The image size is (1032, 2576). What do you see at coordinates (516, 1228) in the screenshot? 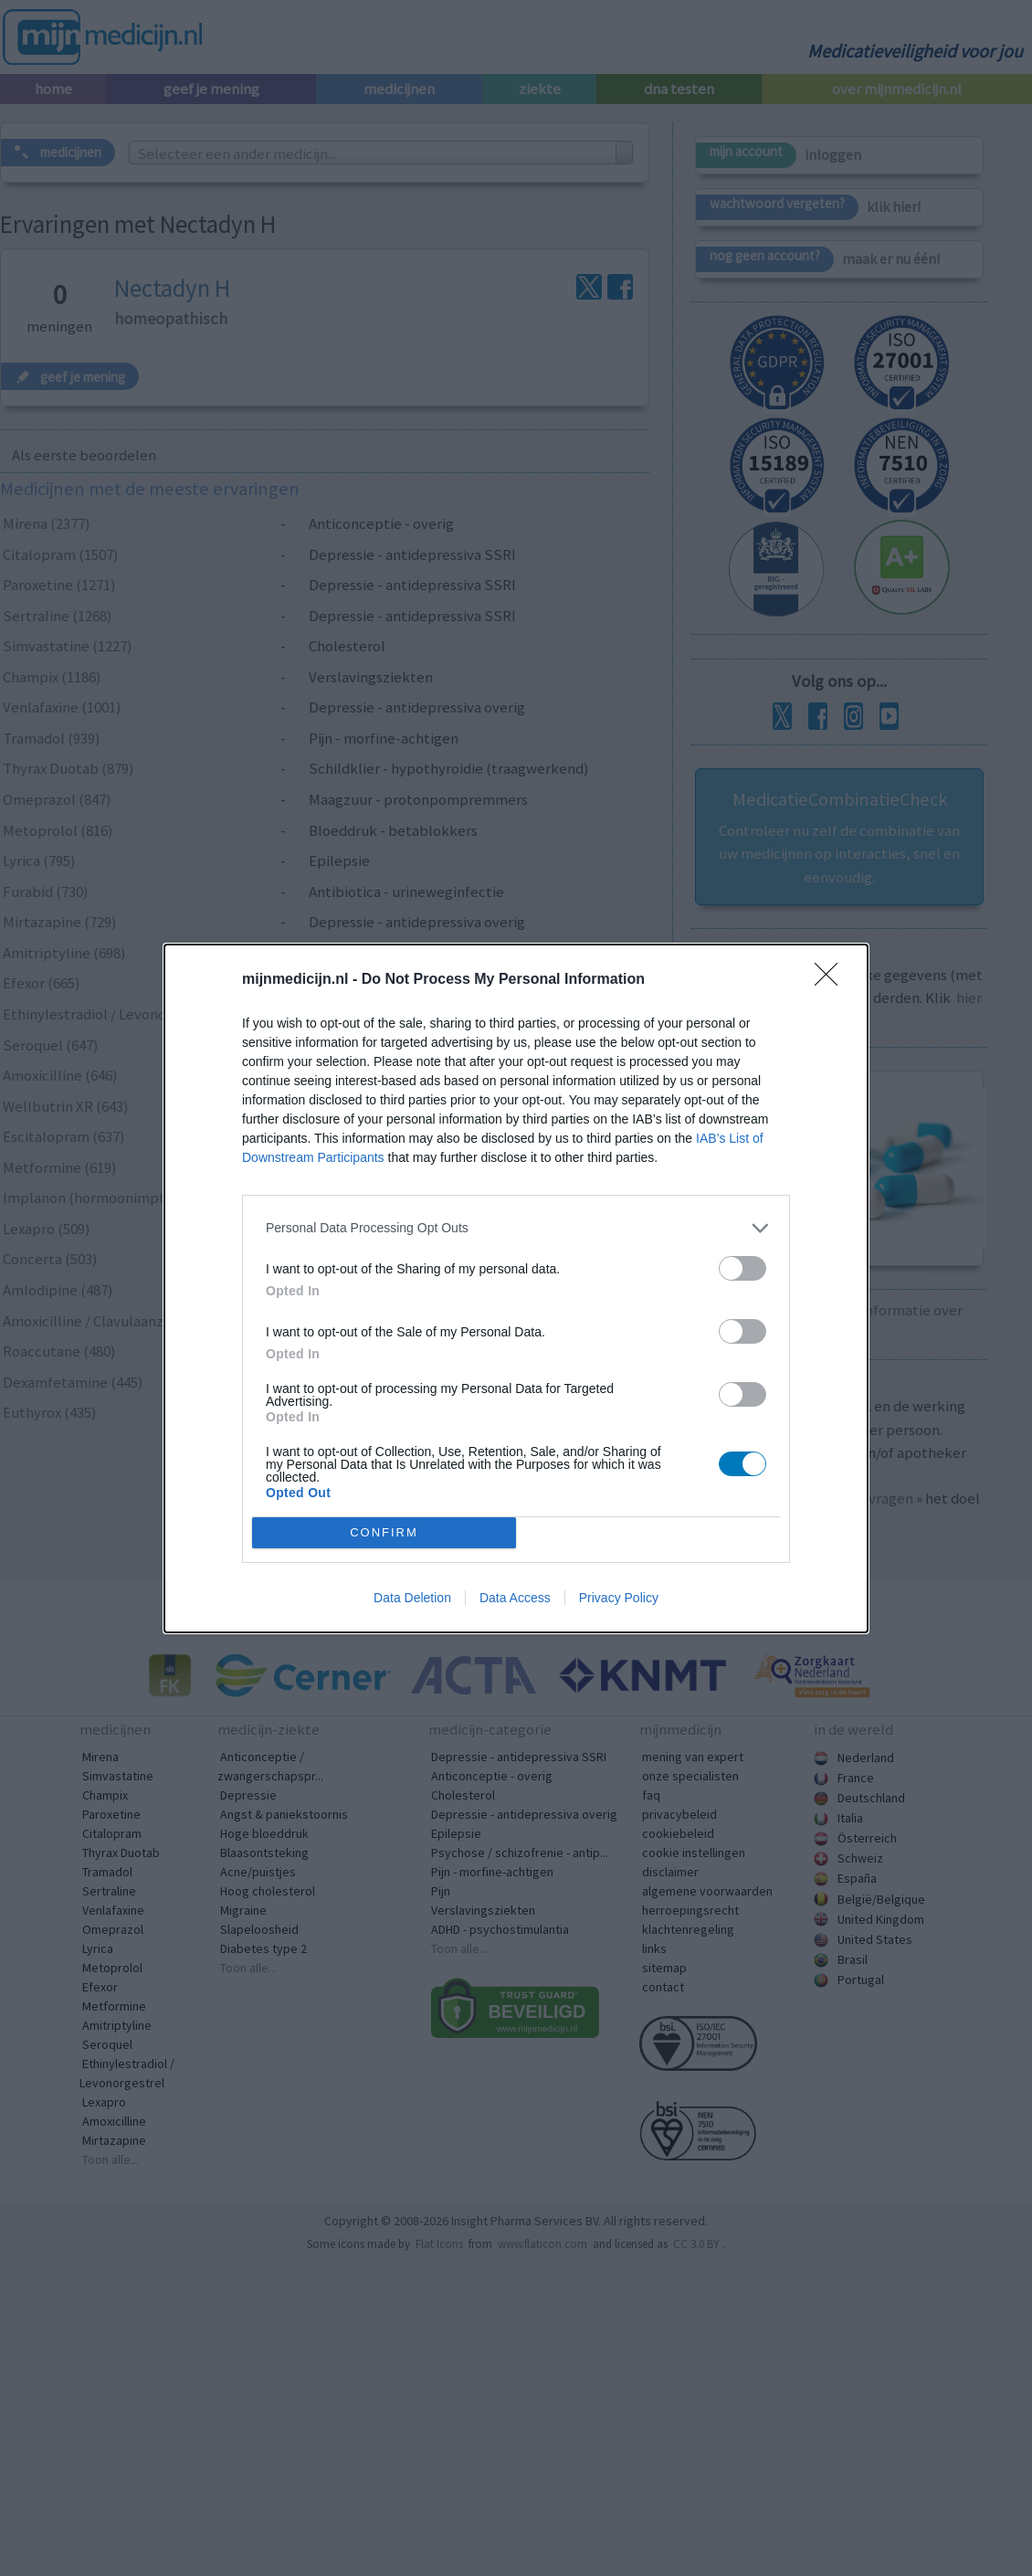
I see `[listitem]` at bounding box center [516, 1228].